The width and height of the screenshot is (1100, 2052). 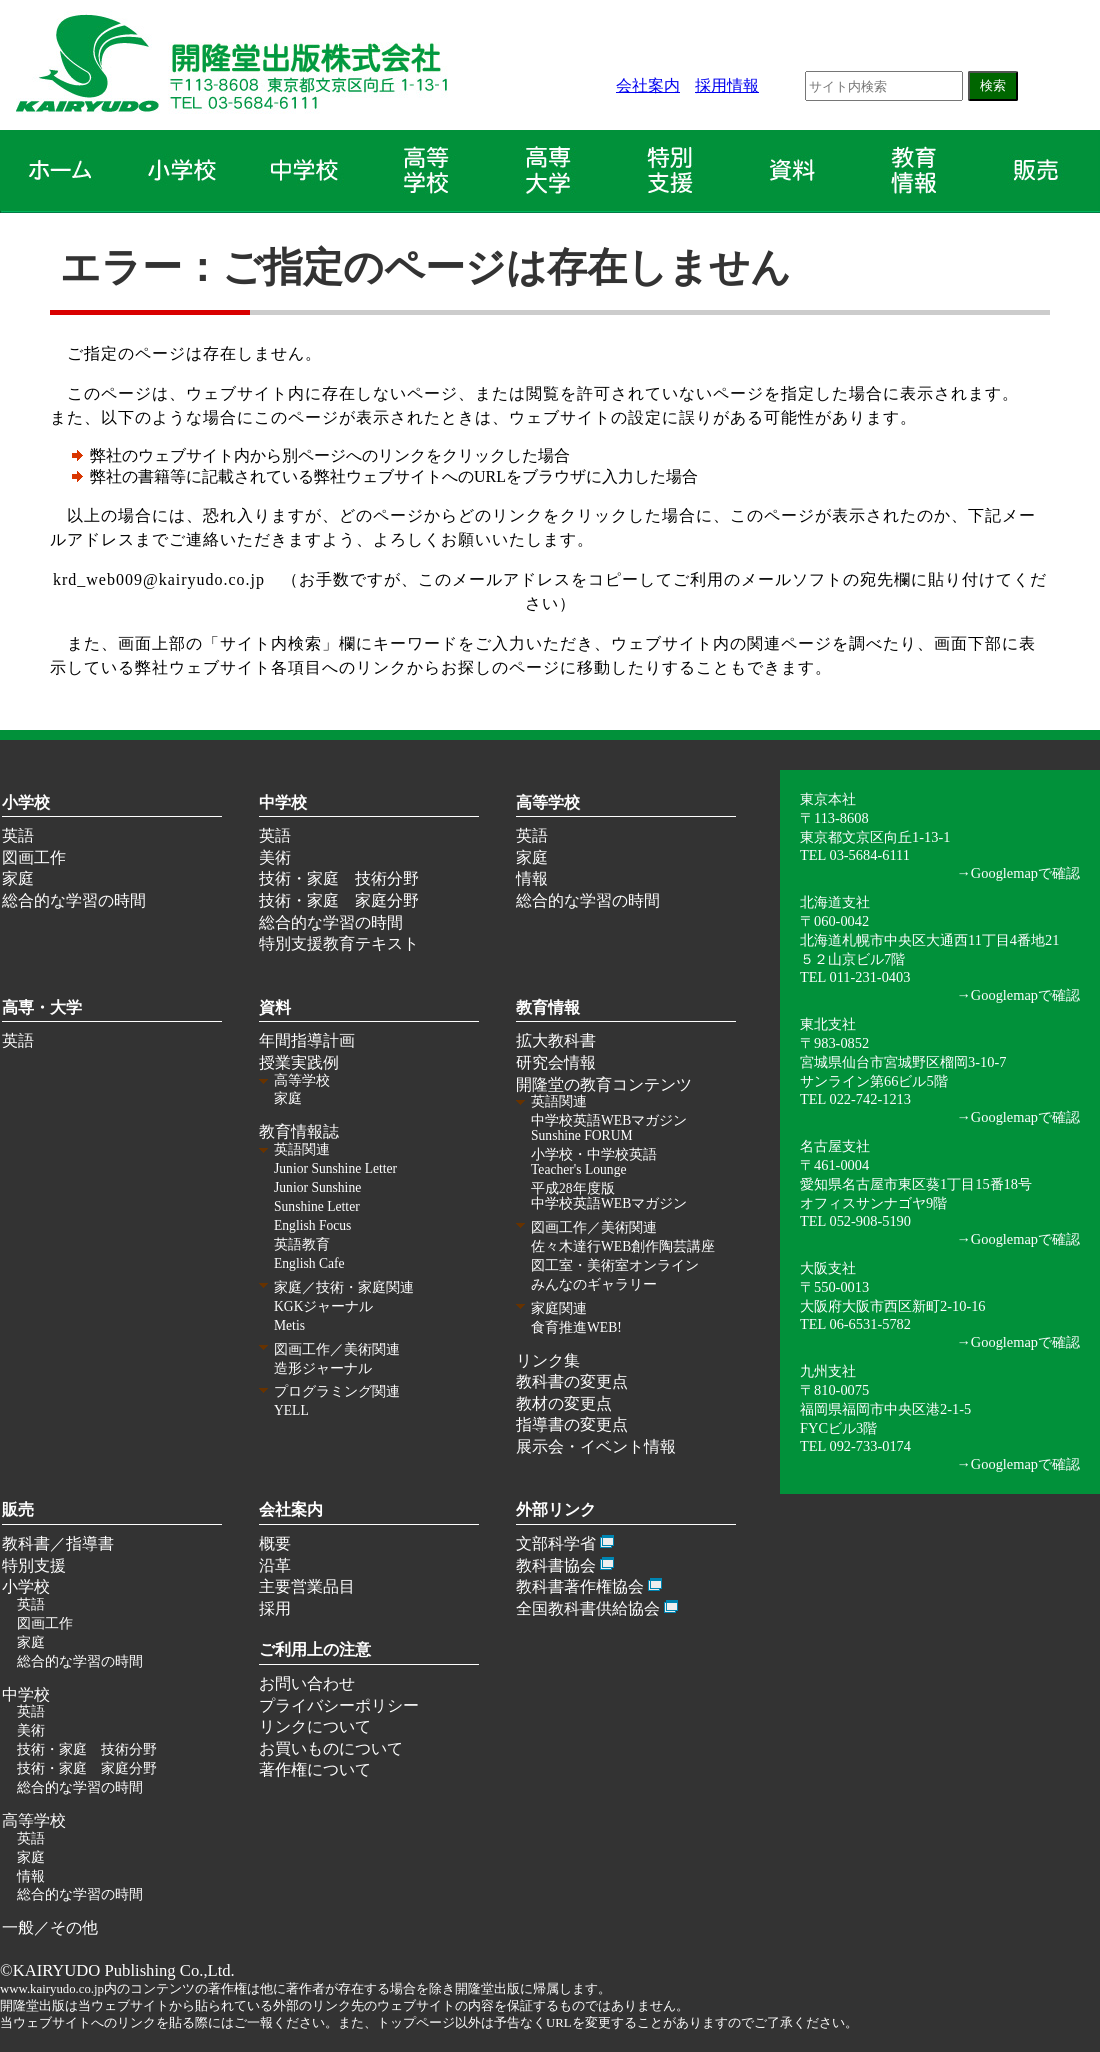 What do you see at coordinates (556, 1062) in the screenshot?
I see `研究会情報` at bounding box center [556, 1062].